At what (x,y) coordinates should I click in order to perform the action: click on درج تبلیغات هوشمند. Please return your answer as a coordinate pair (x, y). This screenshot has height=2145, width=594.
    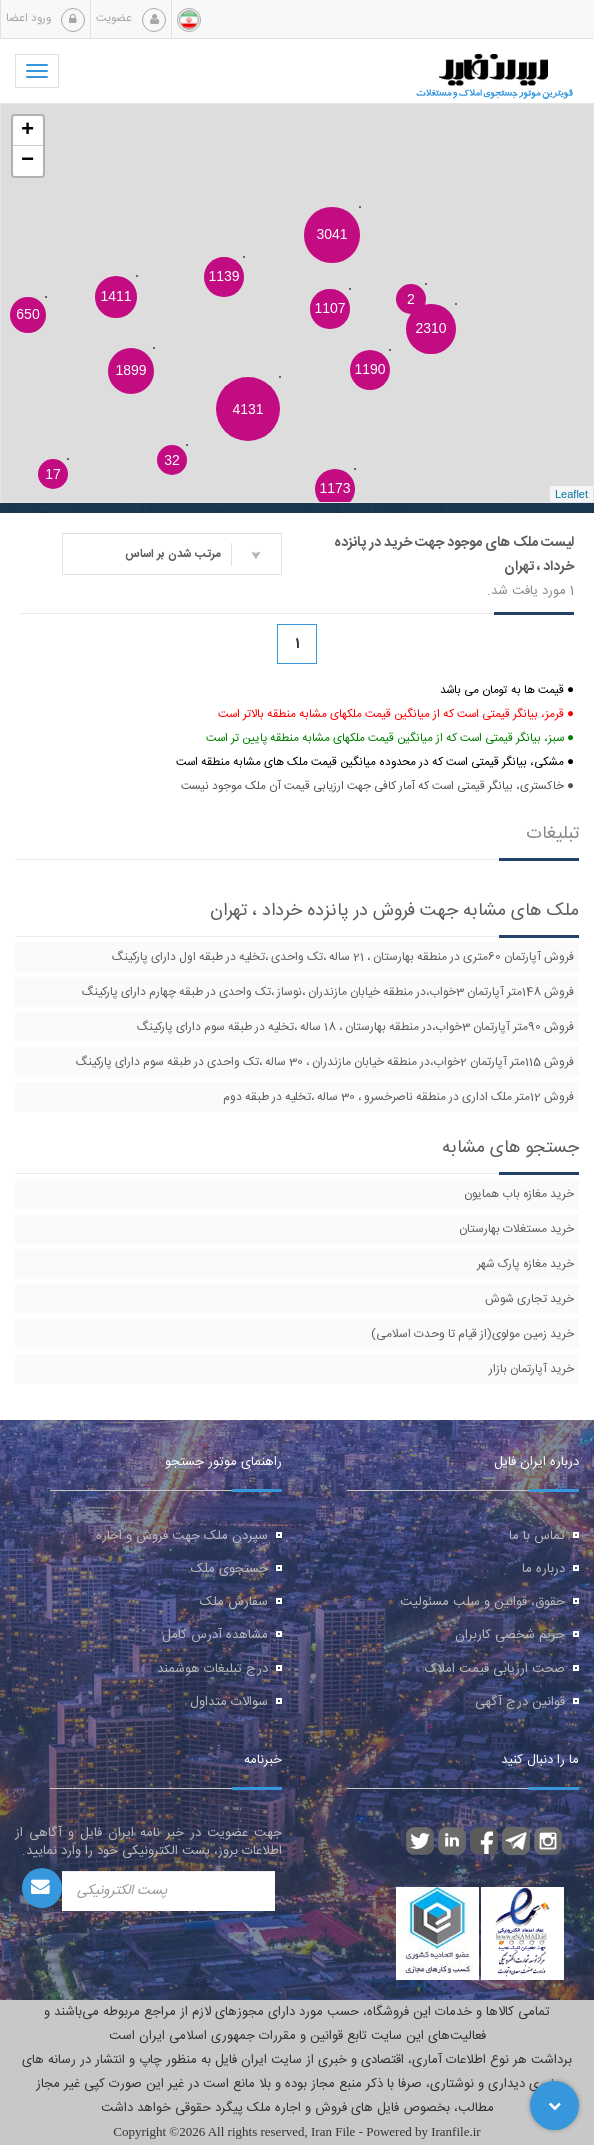
    Looking at the image, I should click on (212, 1669).